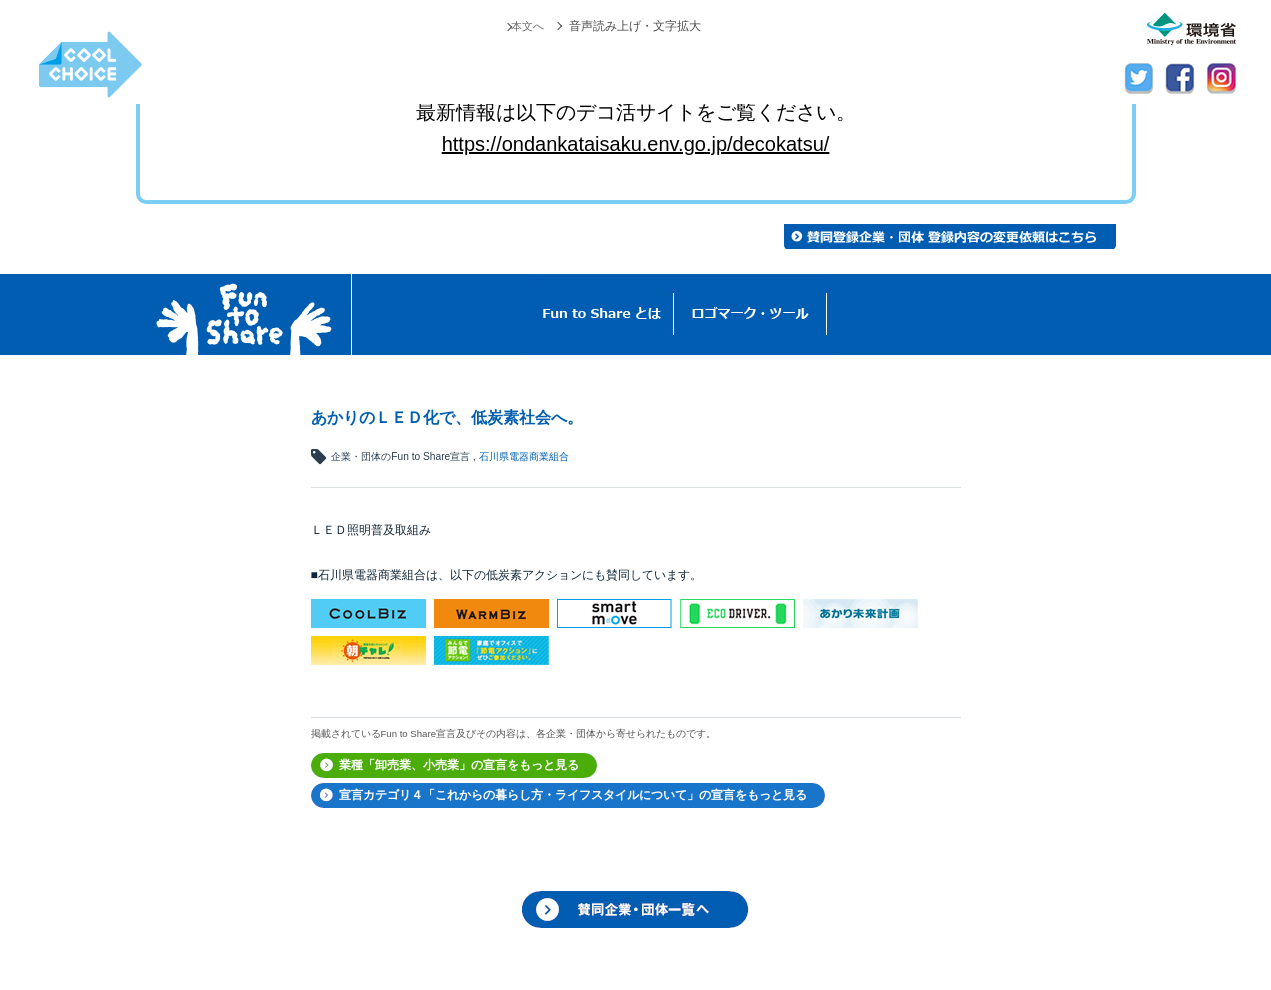 This screenshot has height=990, width=1271. Describe the element at coordinates (636, 144) in the screenshot. I see `https://ondankataisaku.env.go.jp/decokatsu/` at that location.